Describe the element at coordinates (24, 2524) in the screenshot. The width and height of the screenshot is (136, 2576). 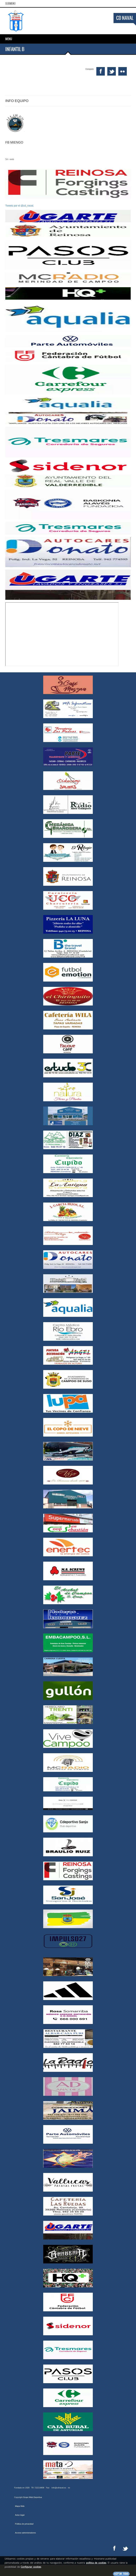
I see `Politica de privacidad` at that location.